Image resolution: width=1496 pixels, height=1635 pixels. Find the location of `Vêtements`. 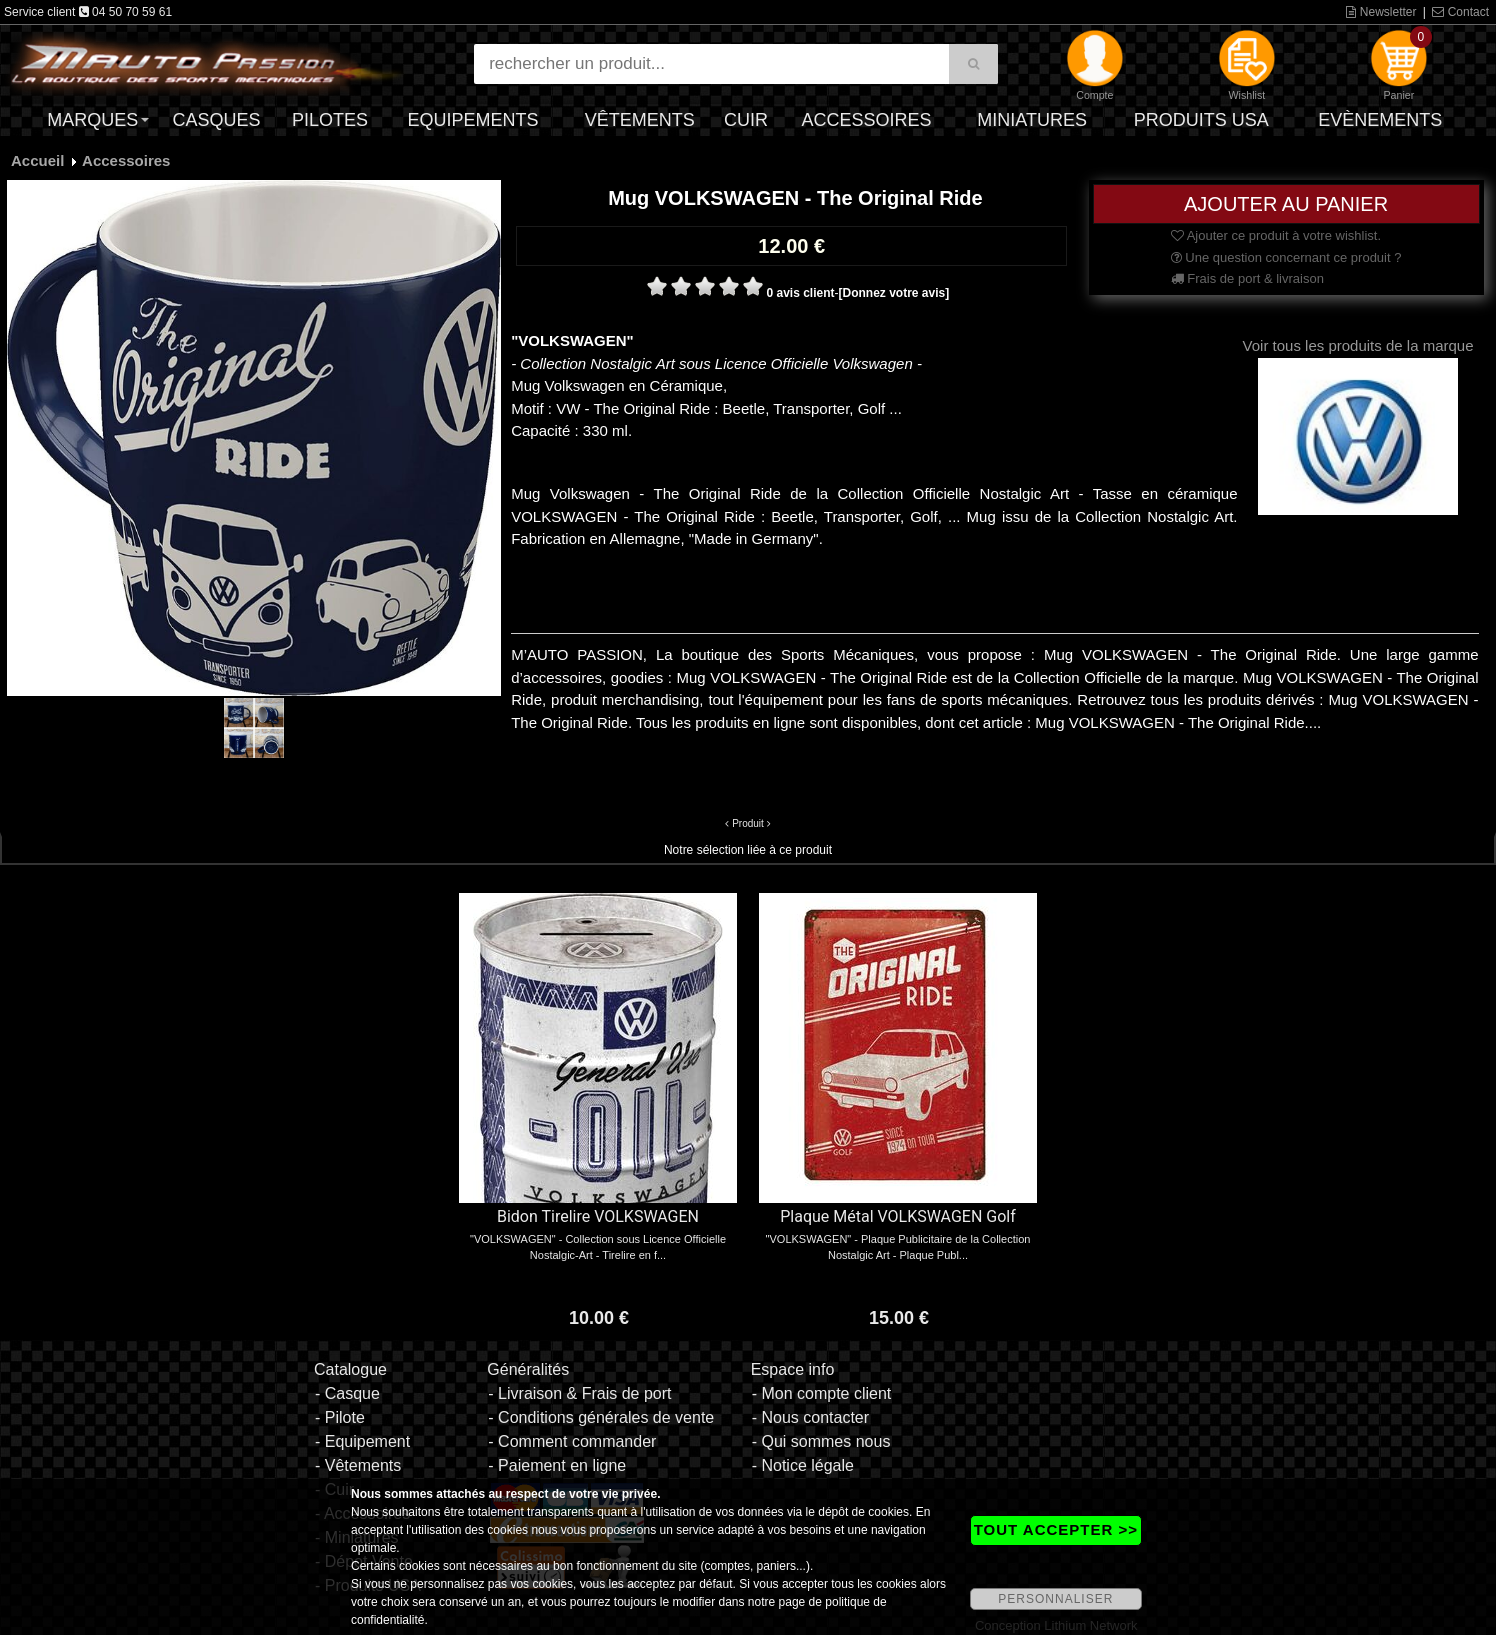

Vêtements is located at coordinates (640, 120).